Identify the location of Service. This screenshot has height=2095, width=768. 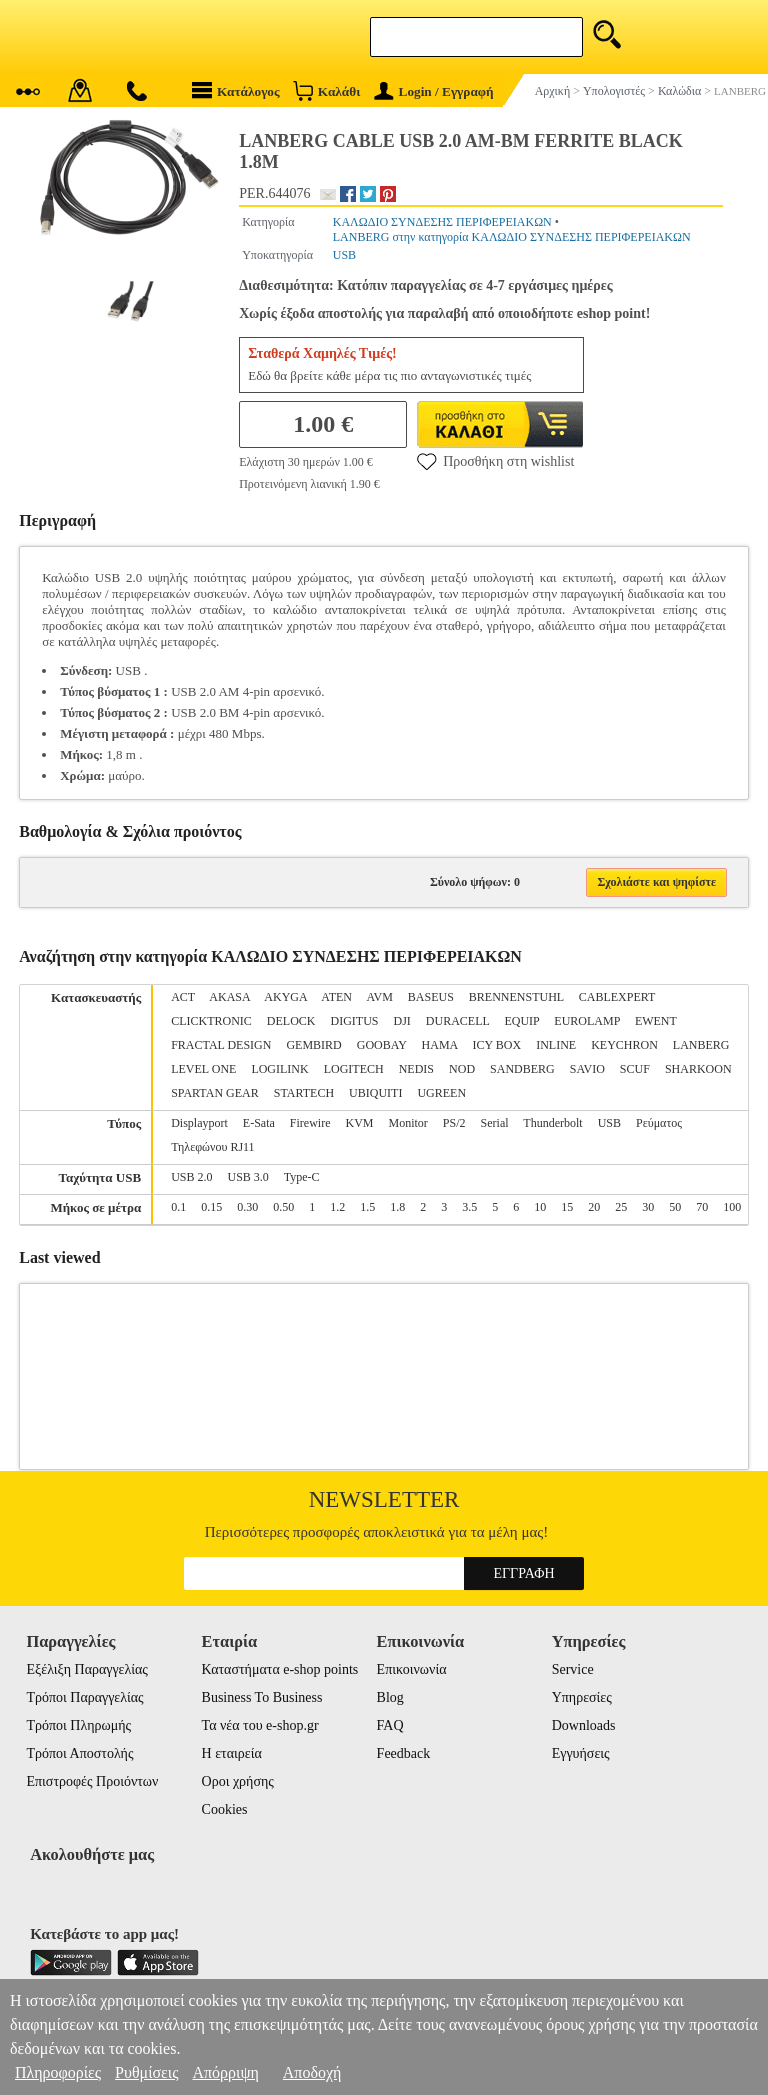
(573, 1669).